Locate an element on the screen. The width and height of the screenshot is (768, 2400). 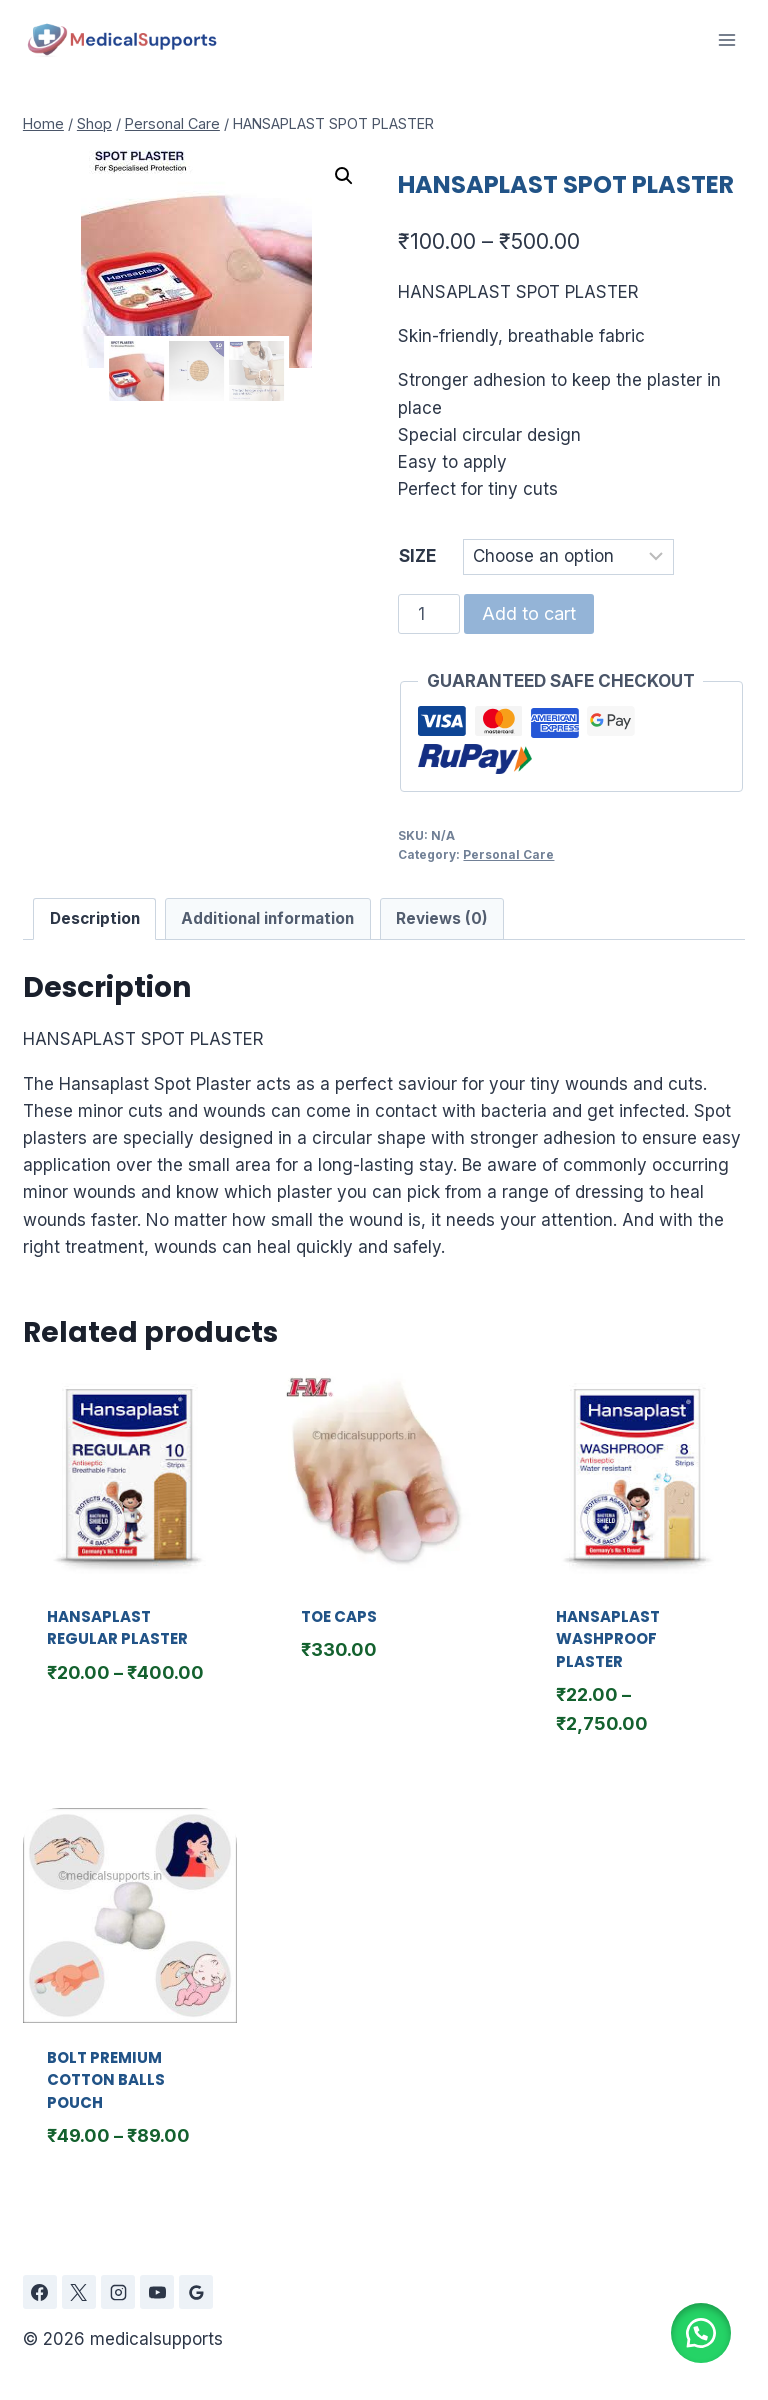
SIZE is located at coordinates (417, 556).